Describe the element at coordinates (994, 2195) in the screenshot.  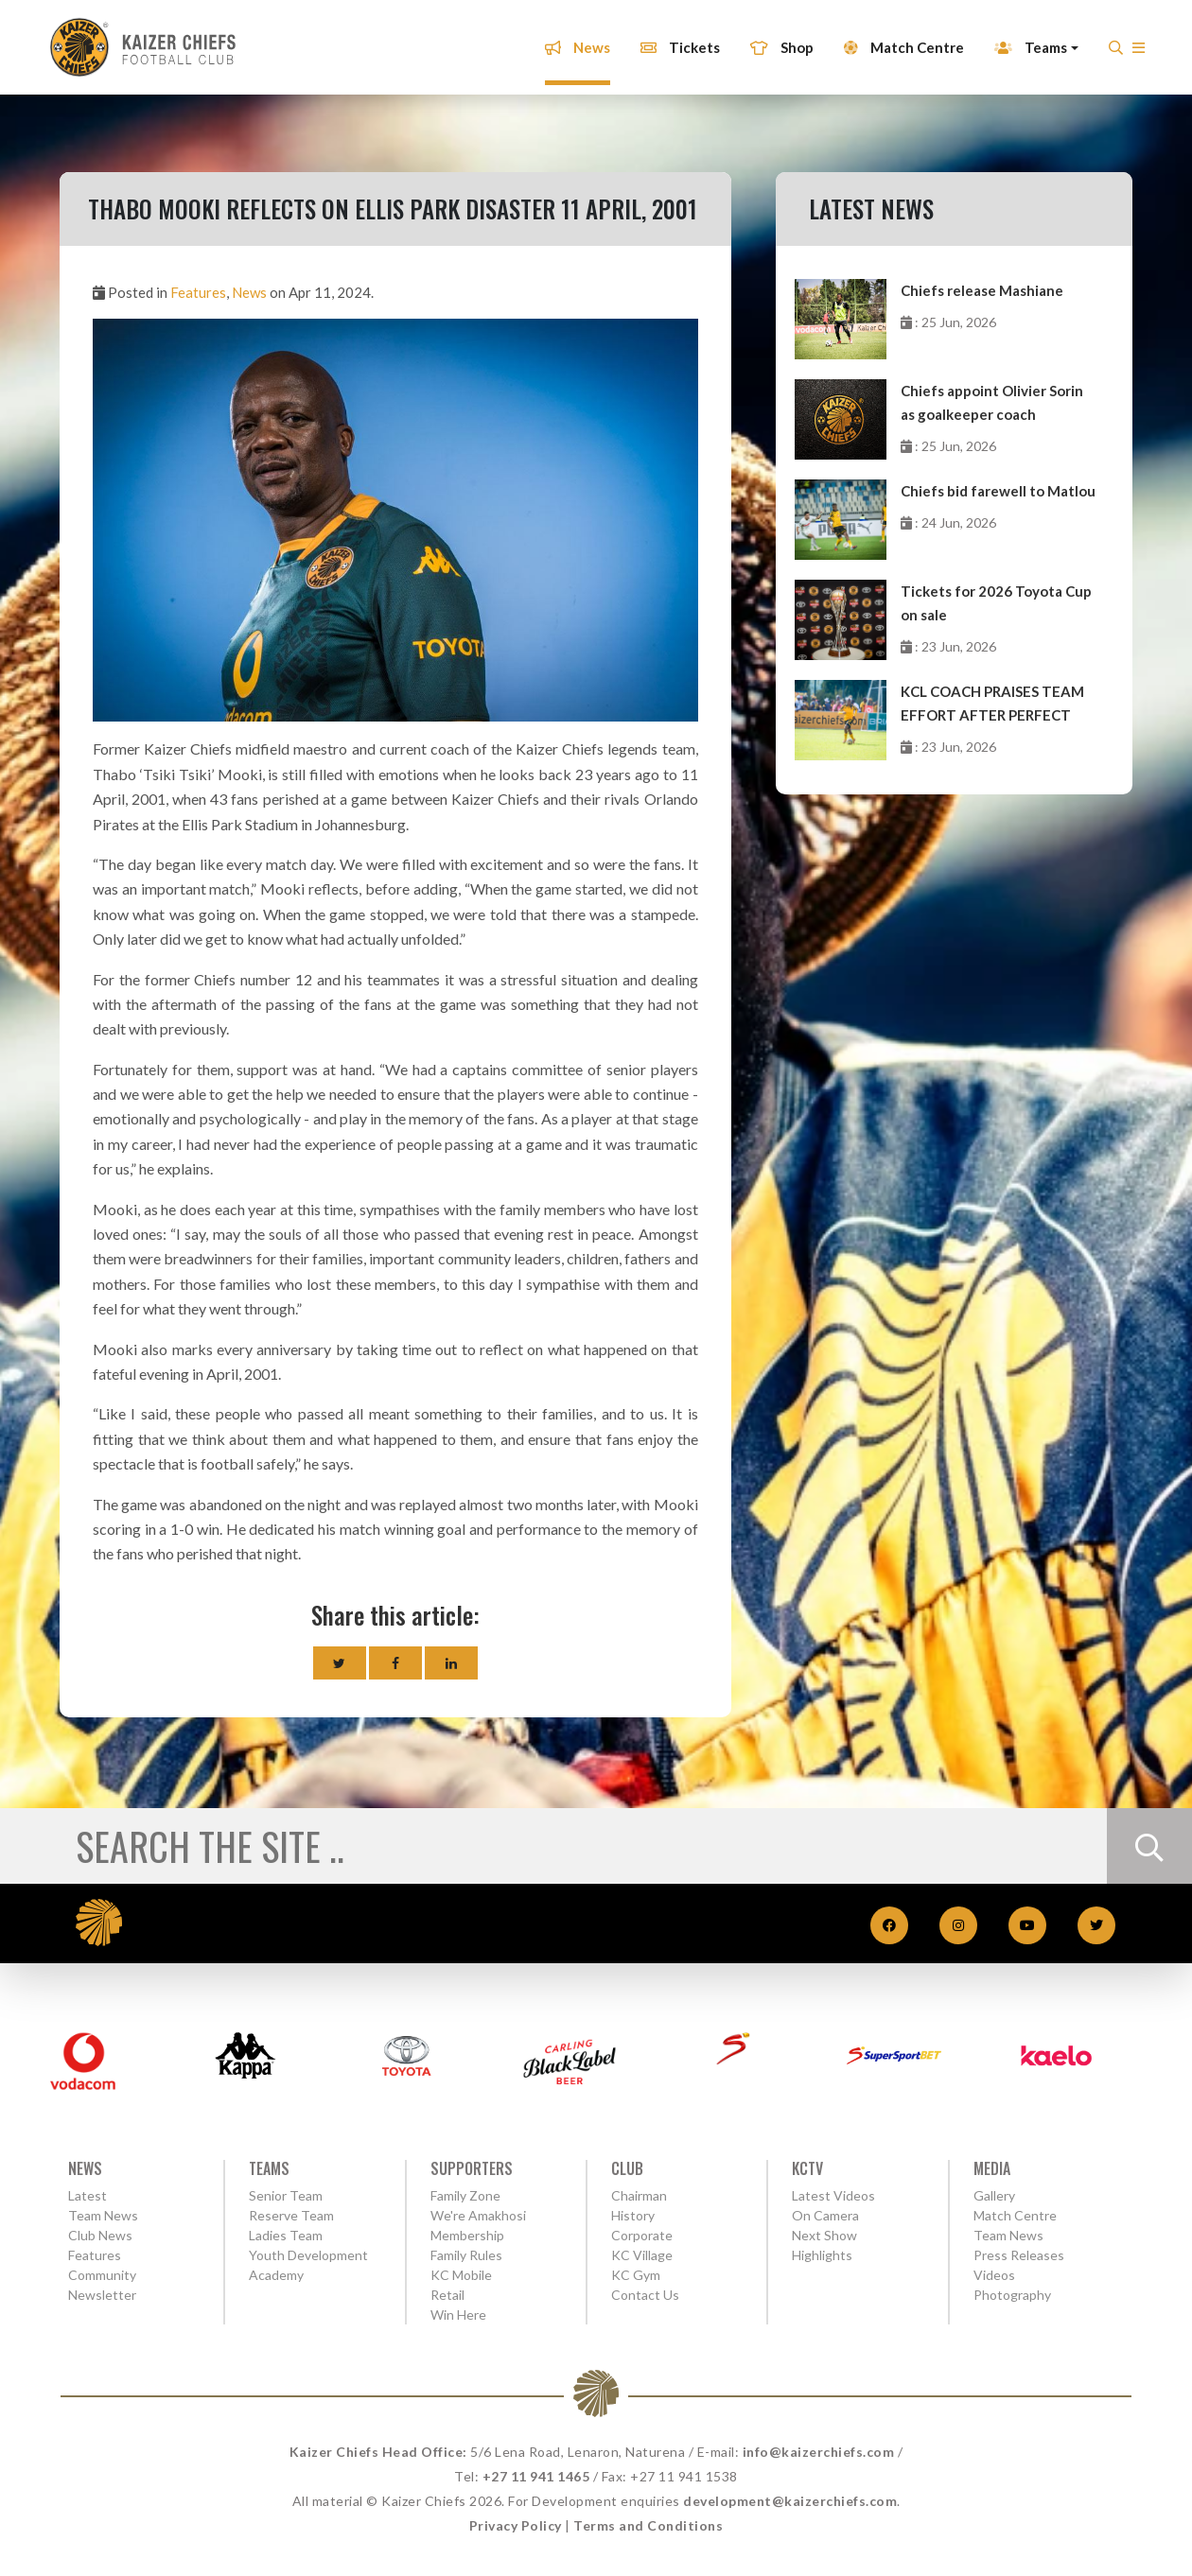
I see `Gallery` at that location.